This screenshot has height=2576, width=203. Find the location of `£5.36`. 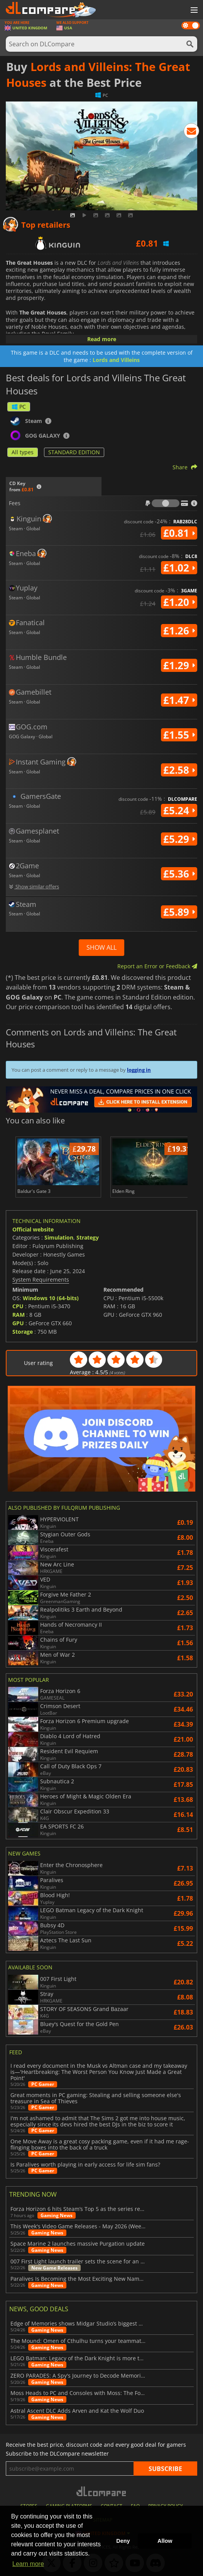

£5.36 is located at coordinates (179, 873).